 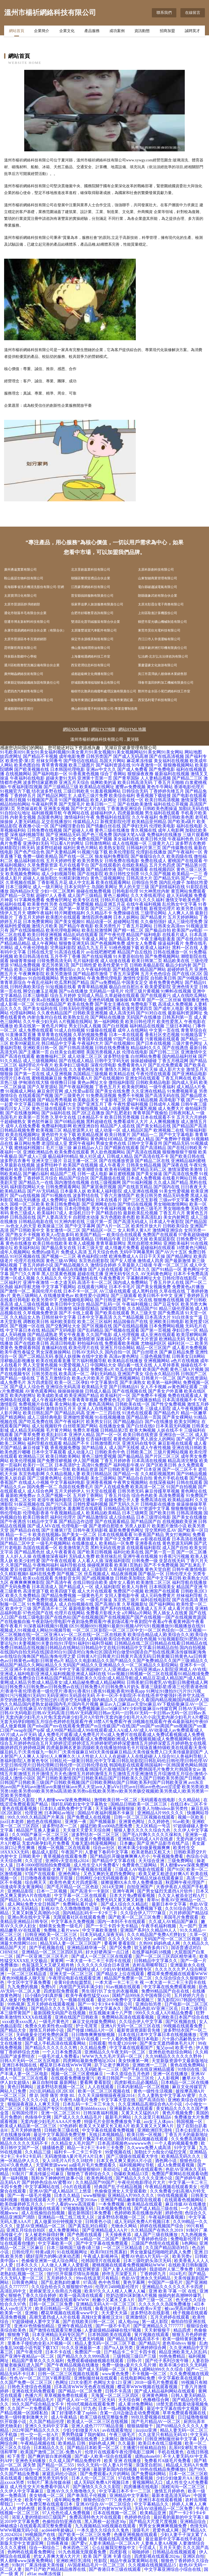 I want to click on 成人午夜精品, so click(x=64, y=2417).